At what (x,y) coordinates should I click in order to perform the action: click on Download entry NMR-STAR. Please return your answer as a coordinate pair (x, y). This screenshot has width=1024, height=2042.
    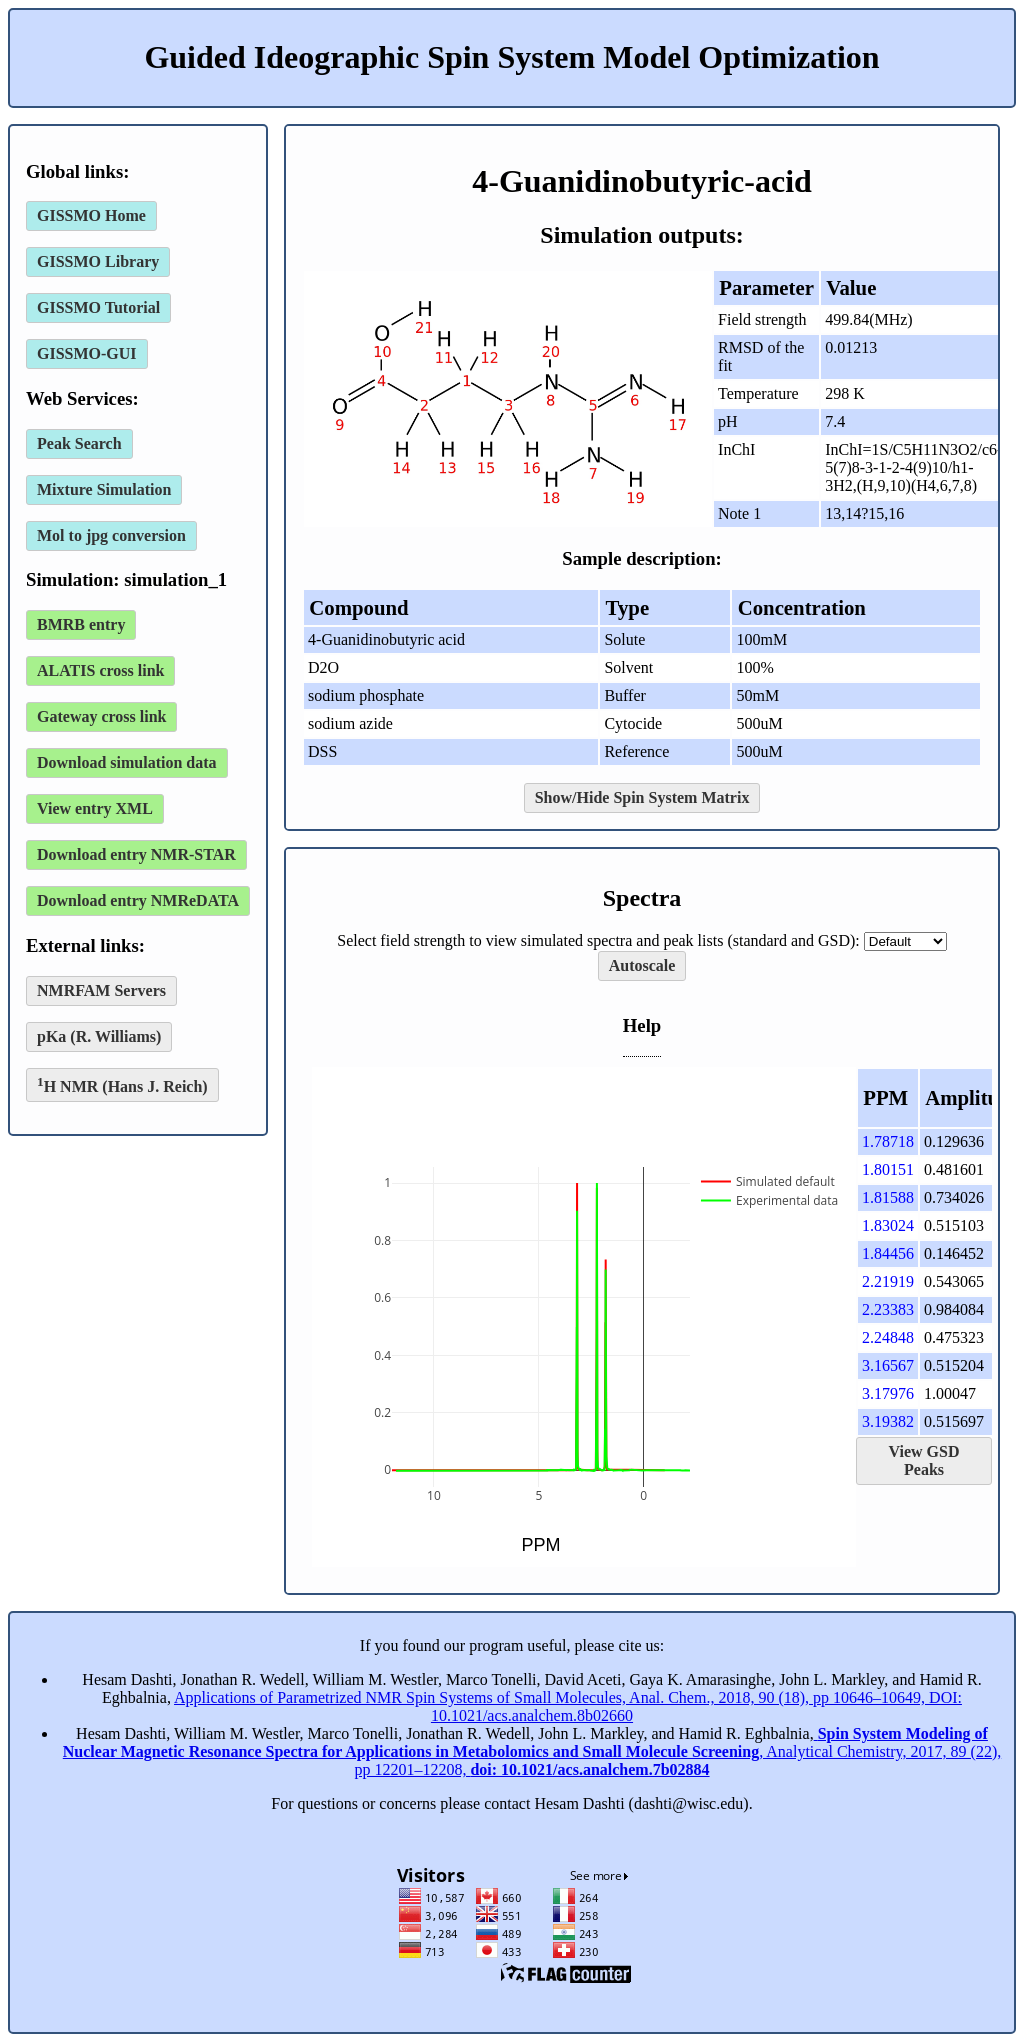
    Looking at the image, I should click on (136, 854).